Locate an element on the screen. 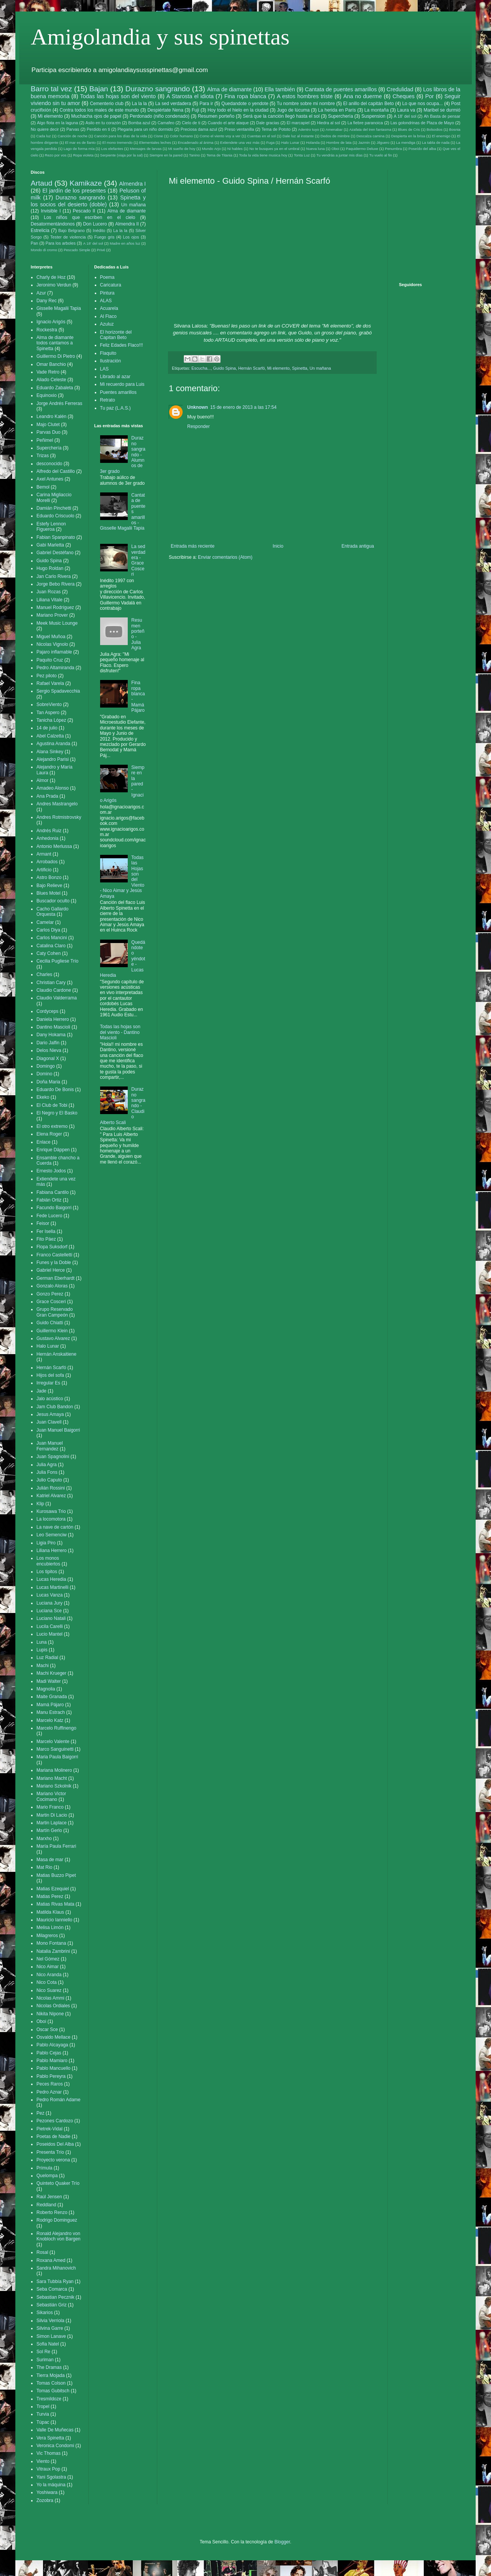  Ana no duerme is located at coordinates (362, 96).